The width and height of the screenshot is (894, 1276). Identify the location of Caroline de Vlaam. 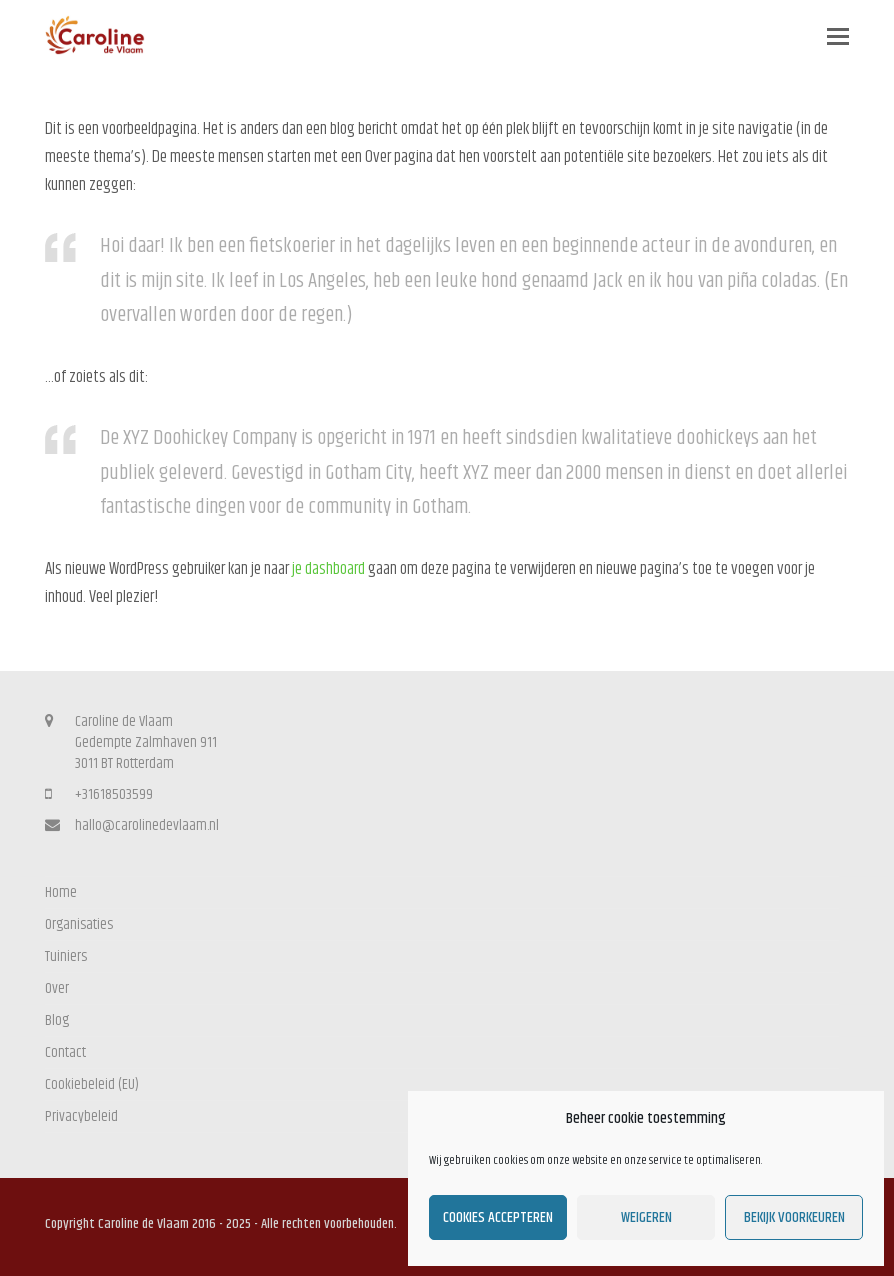
(143, 1224).